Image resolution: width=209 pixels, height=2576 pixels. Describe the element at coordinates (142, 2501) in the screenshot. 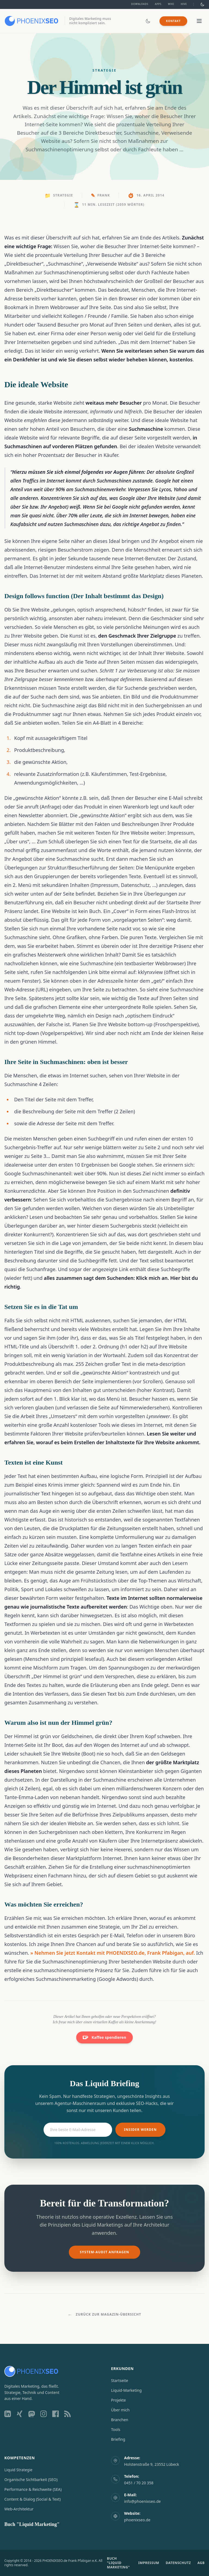

I see `info@phoenixseo.de` at that location.